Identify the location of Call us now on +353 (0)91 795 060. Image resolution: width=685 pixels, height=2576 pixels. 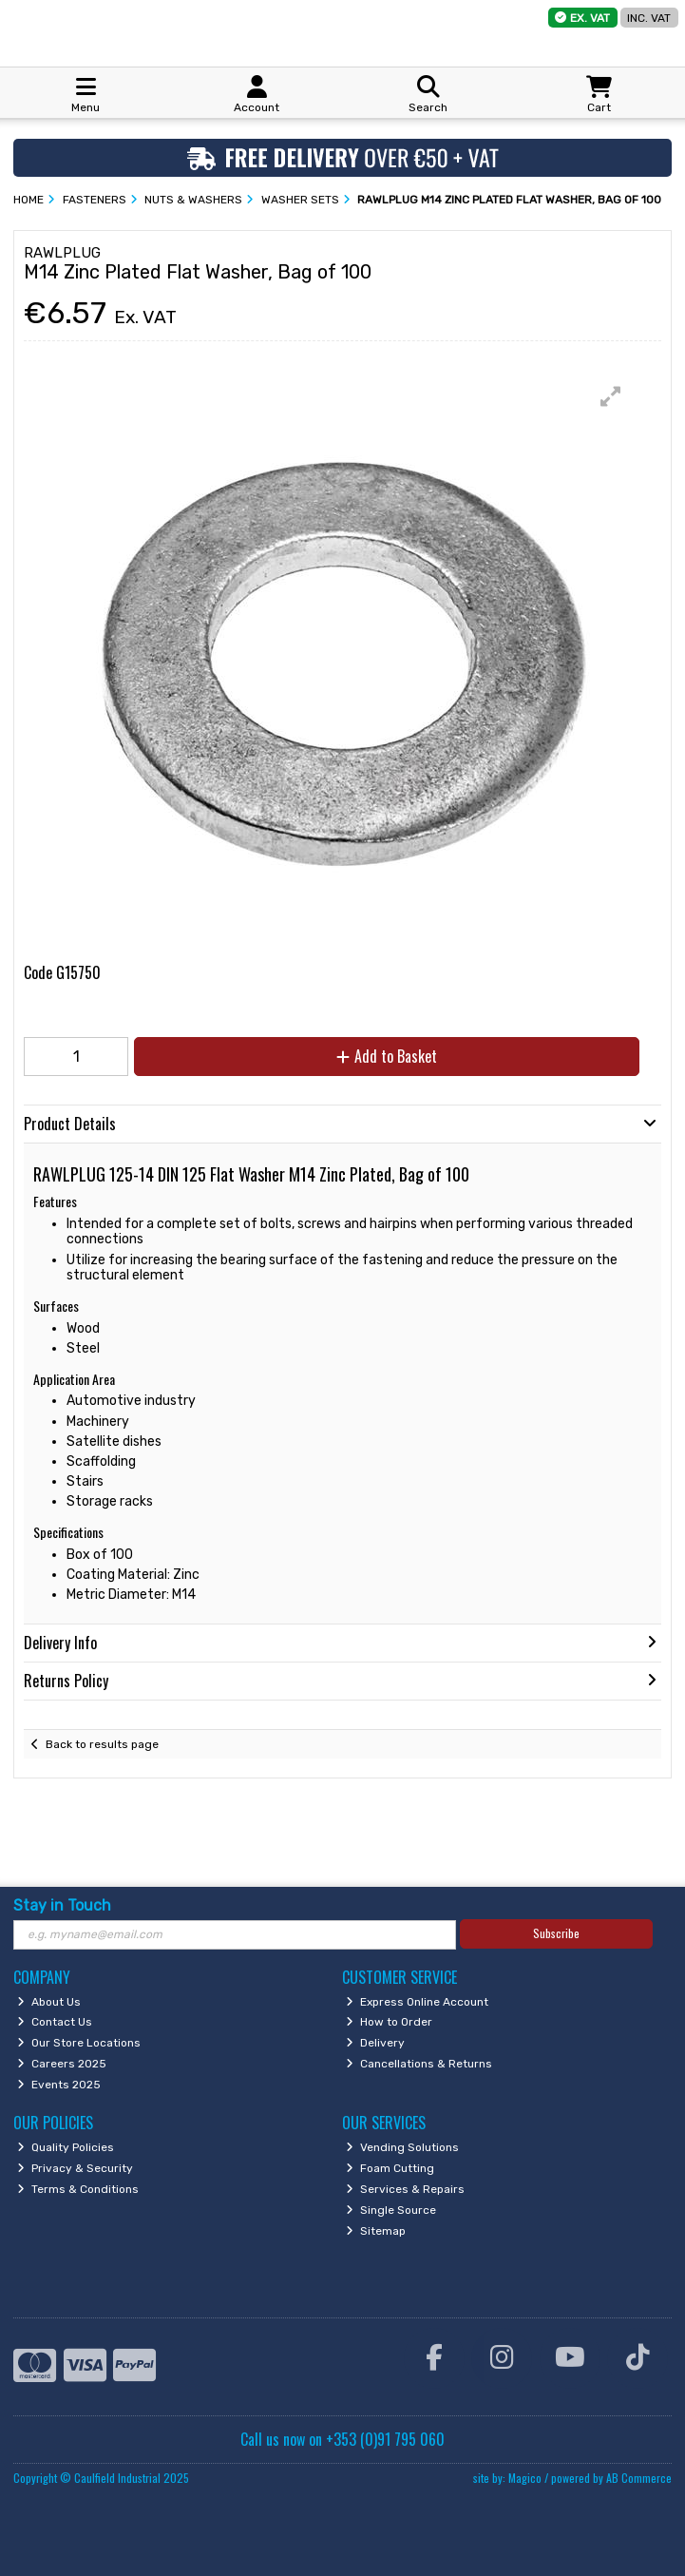
(342, 2439).